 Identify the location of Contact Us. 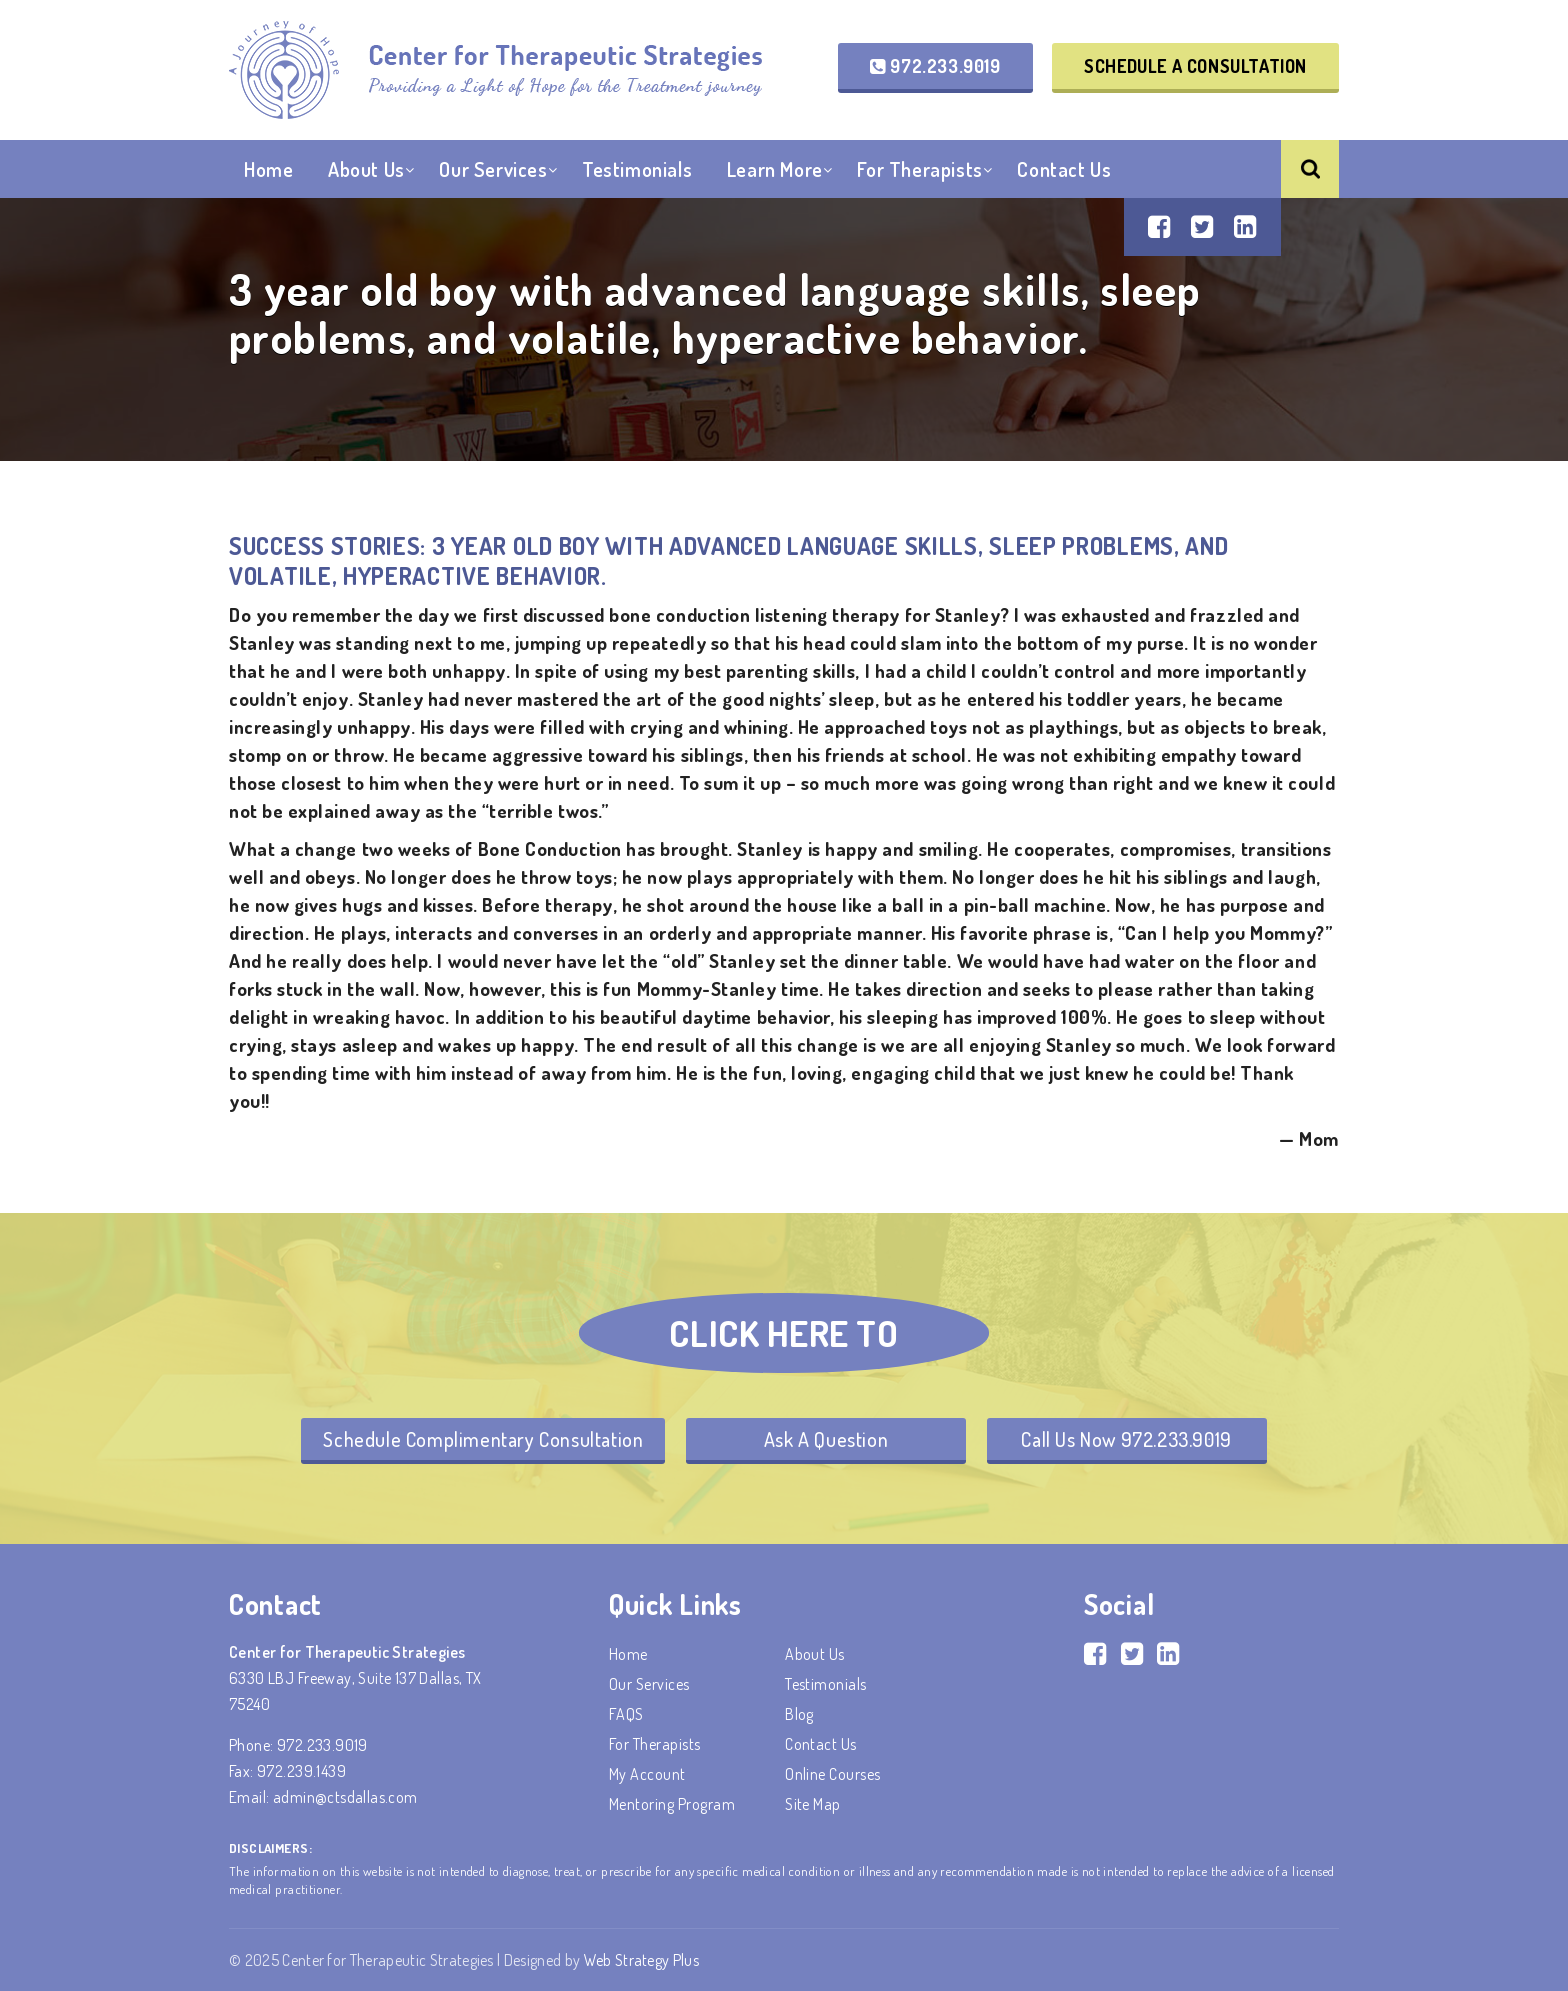
(1064, 169).